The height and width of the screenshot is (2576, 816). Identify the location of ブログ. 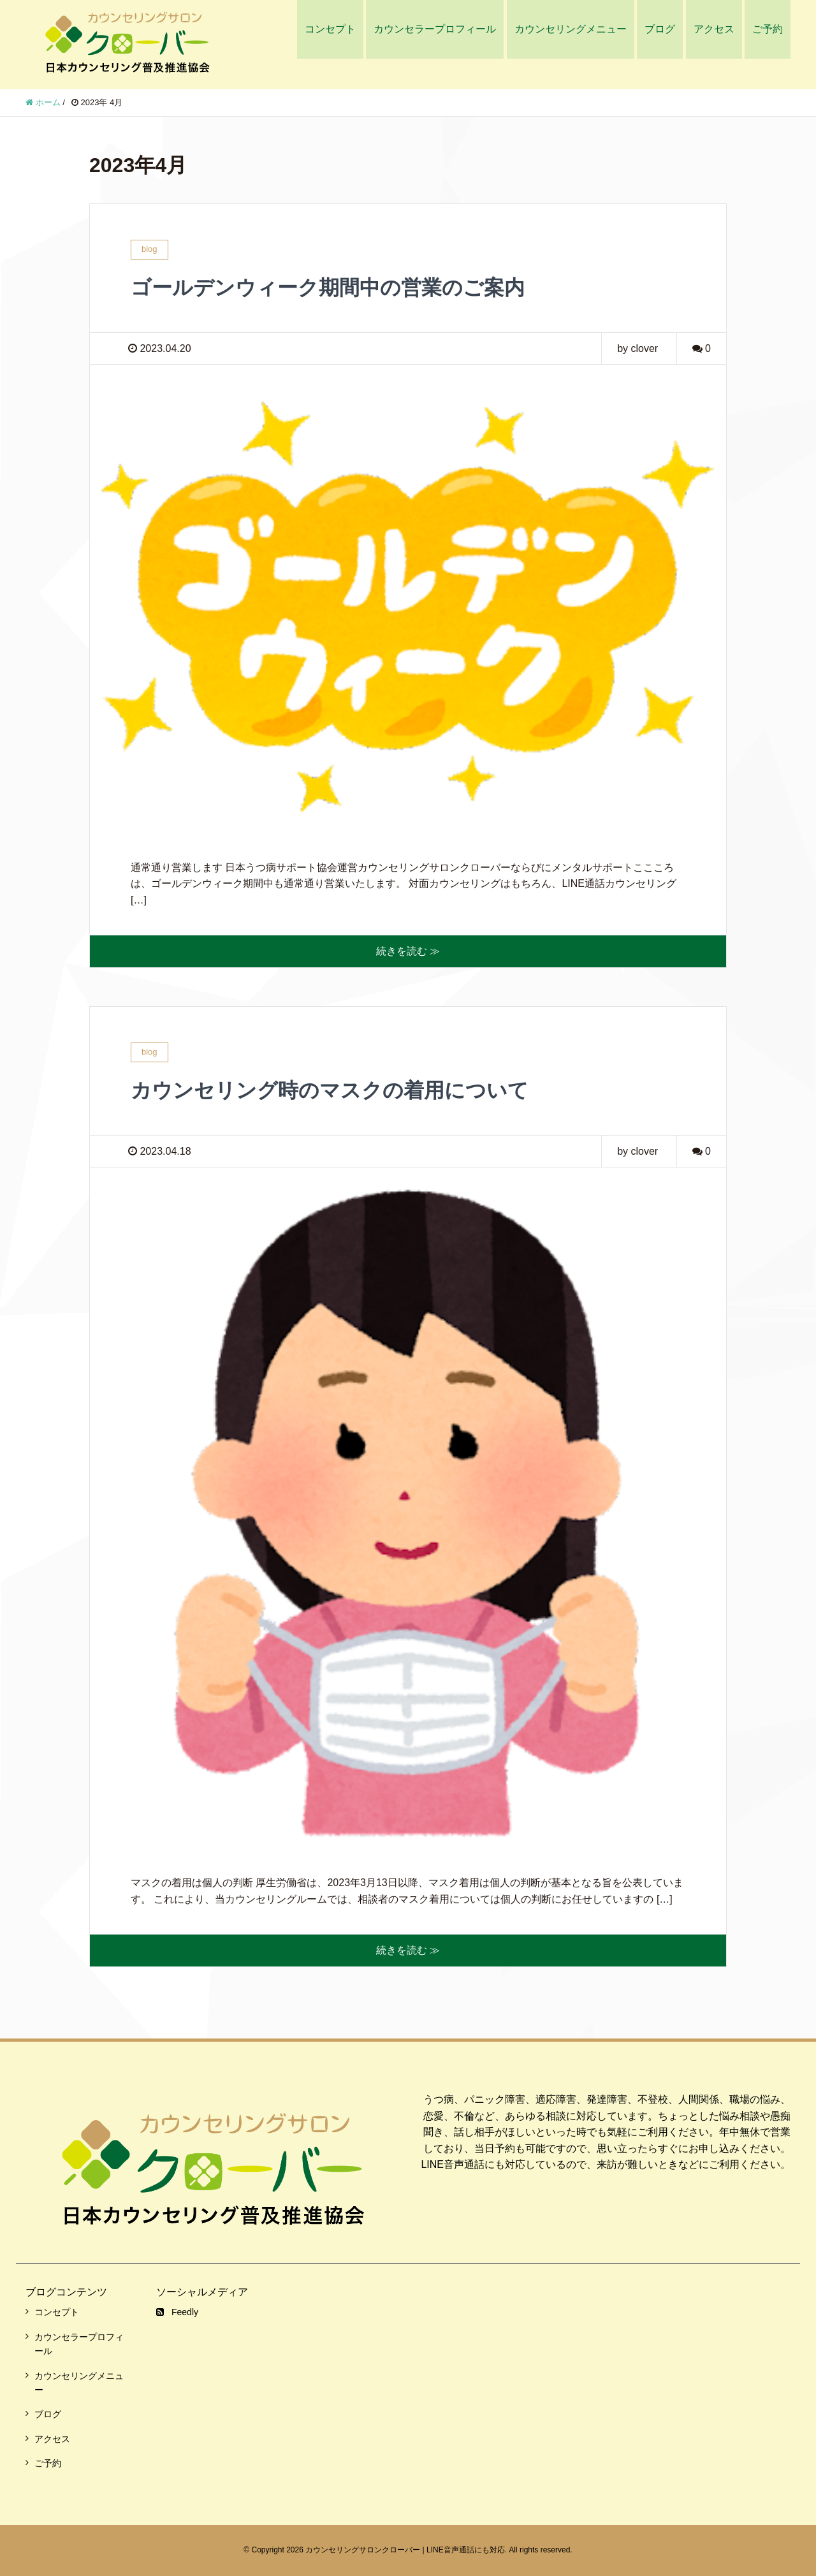
(660, 29).